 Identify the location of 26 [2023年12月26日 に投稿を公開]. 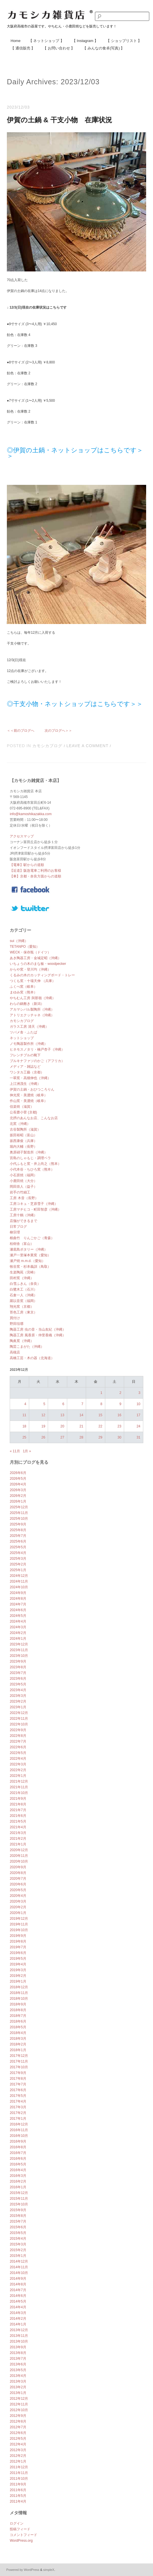
(43, 1437).